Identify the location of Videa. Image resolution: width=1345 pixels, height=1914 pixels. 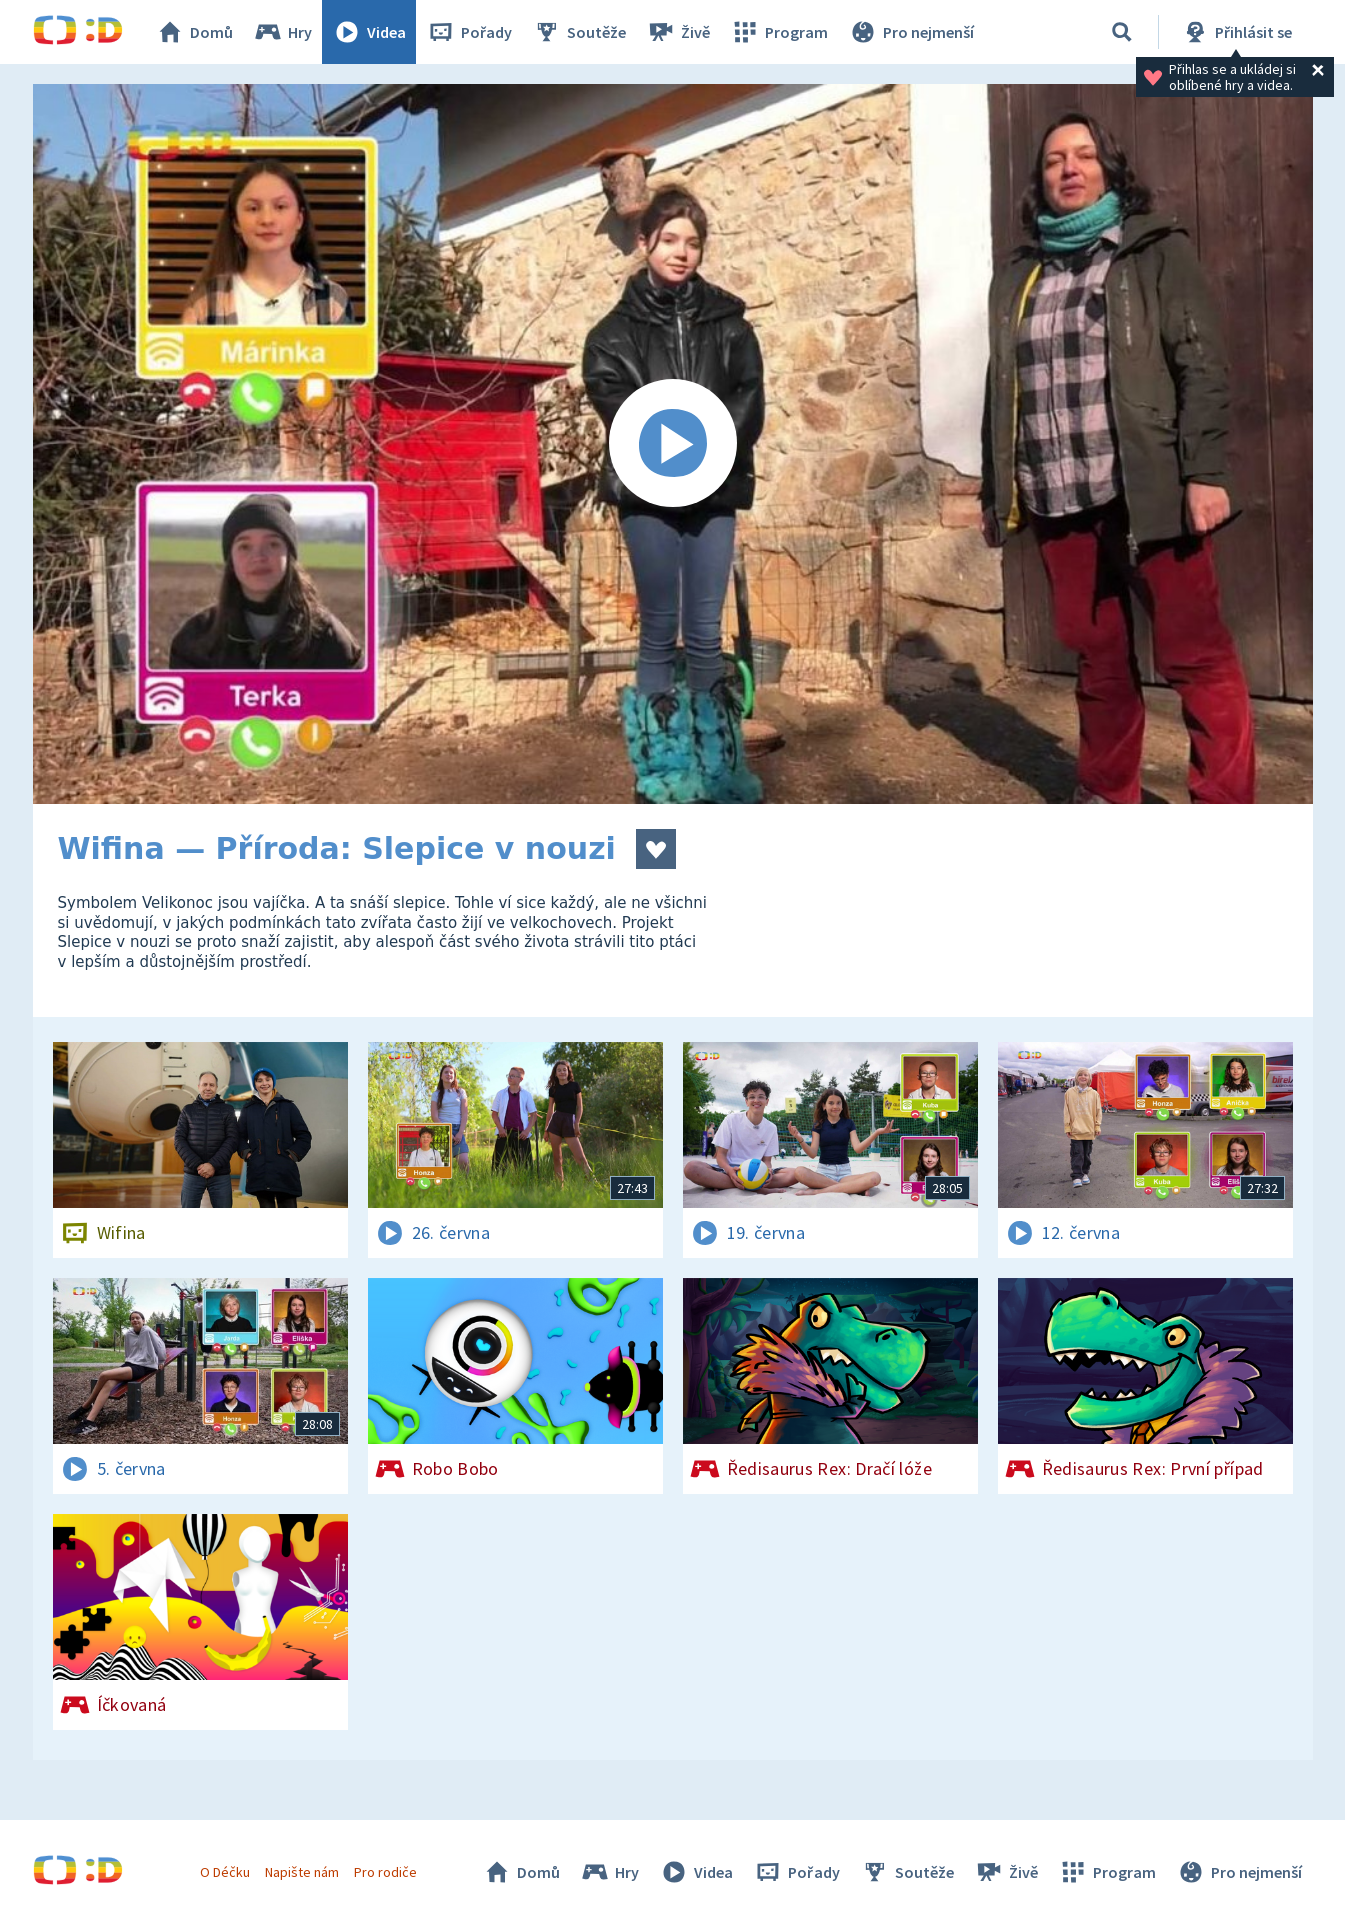
(369, 32).